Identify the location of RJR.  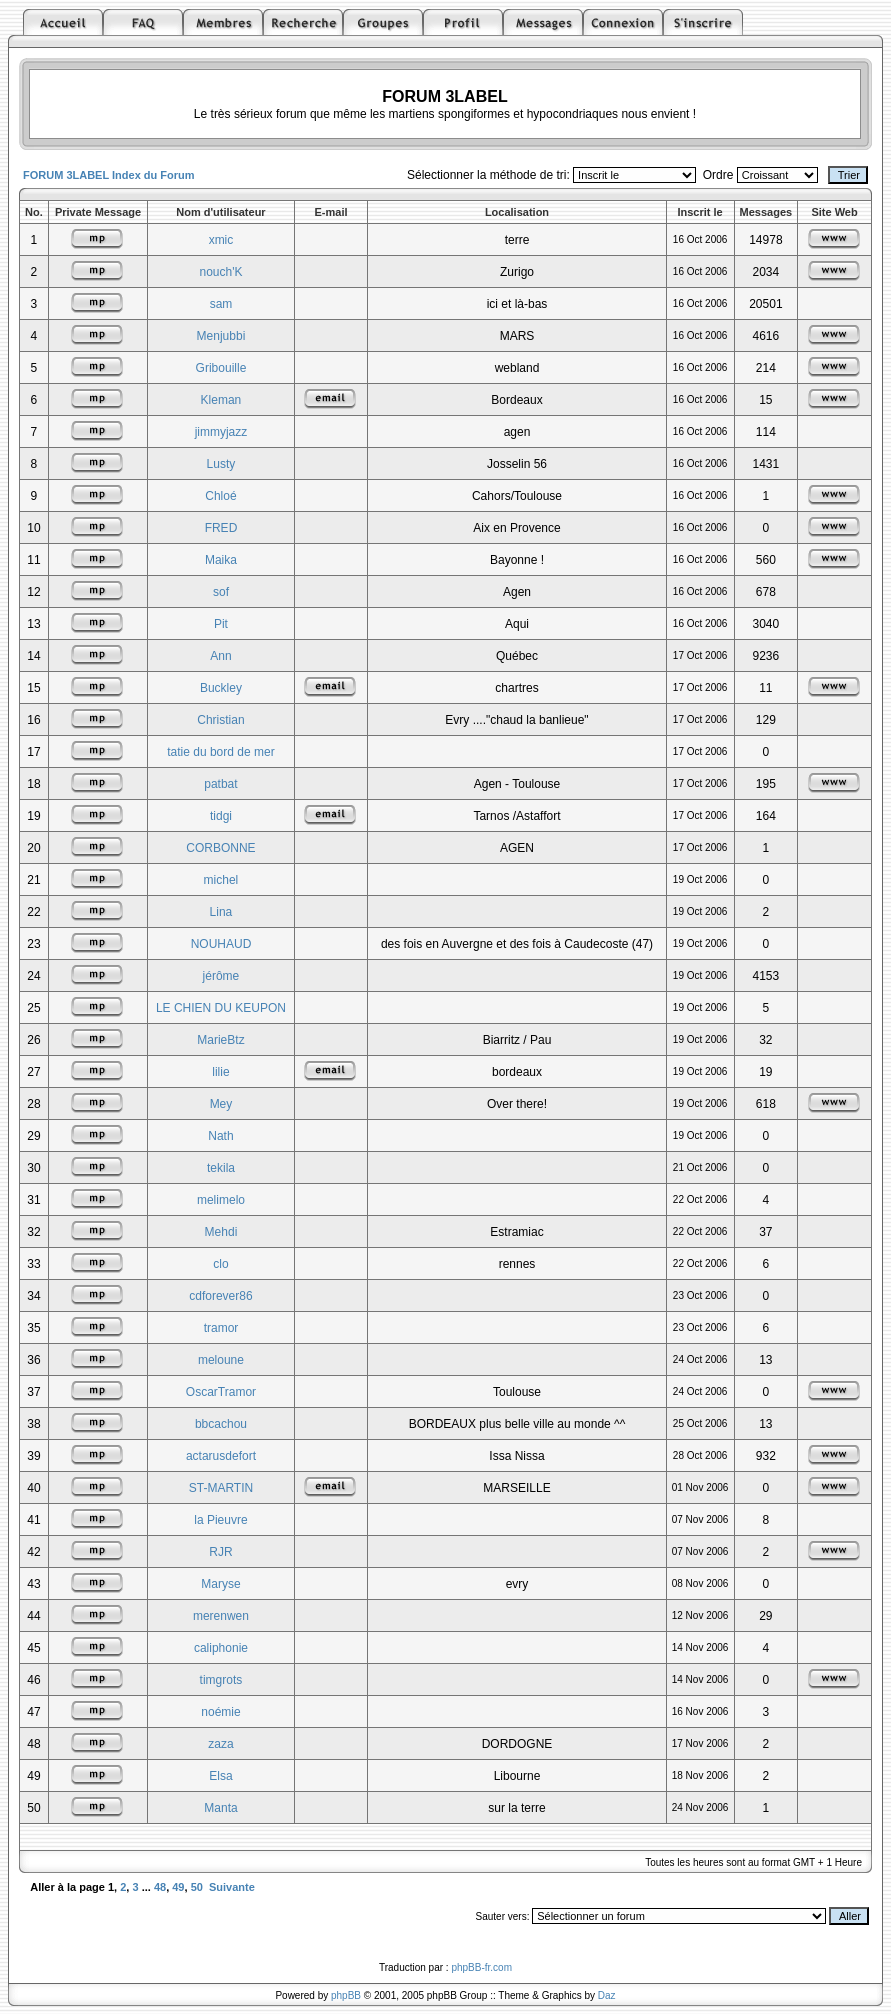
(220, 1552).